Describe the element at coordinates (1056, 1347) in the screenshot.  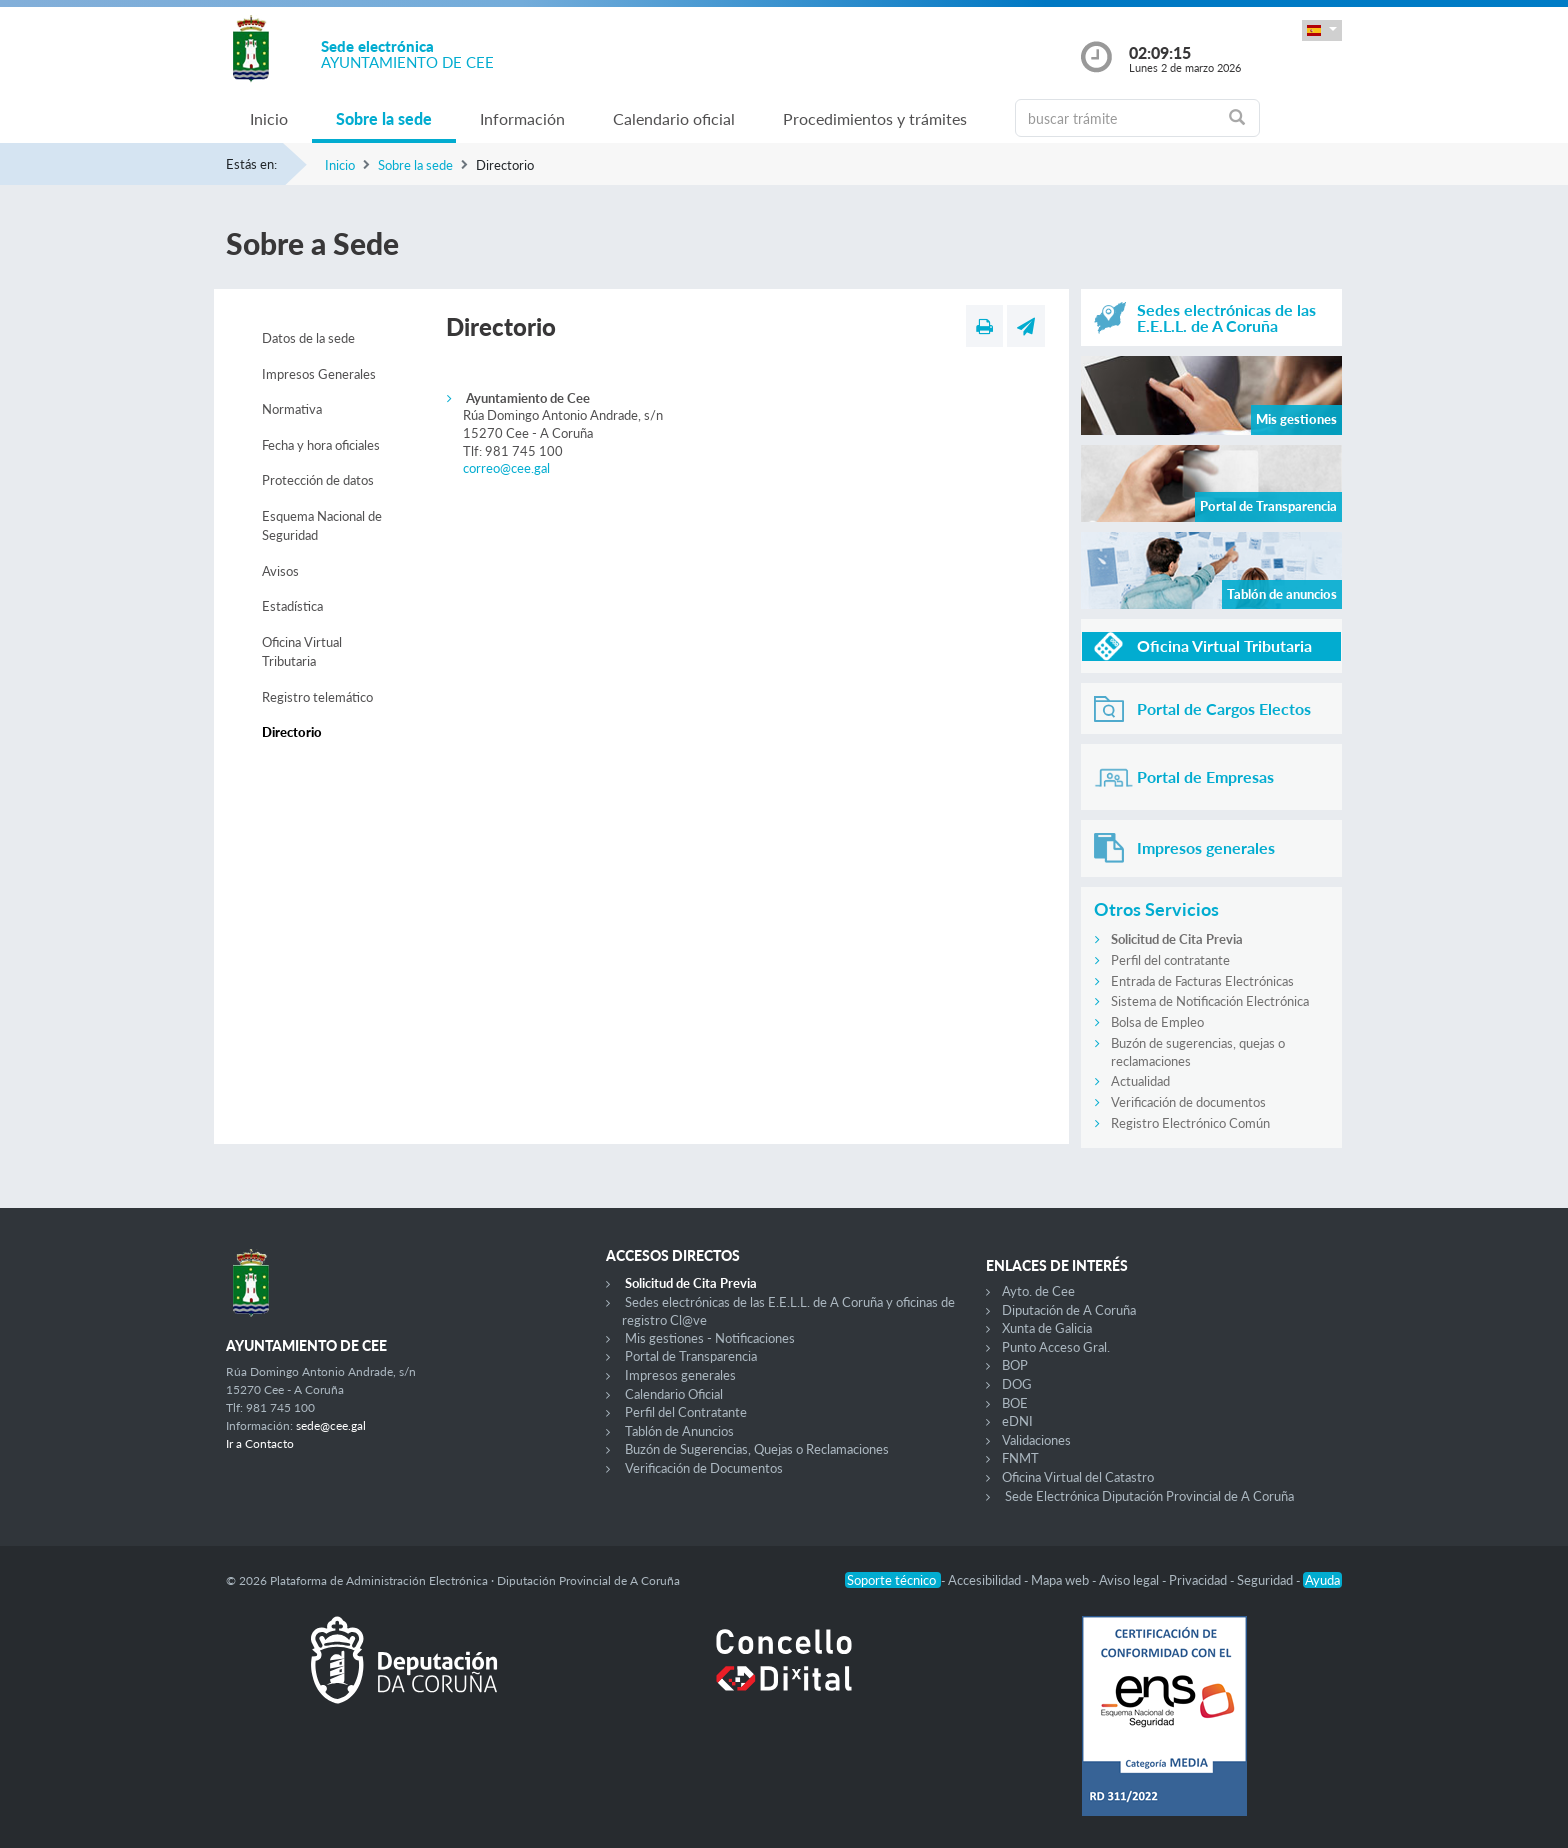
I see `Punto Acceso Gral.` at that location.